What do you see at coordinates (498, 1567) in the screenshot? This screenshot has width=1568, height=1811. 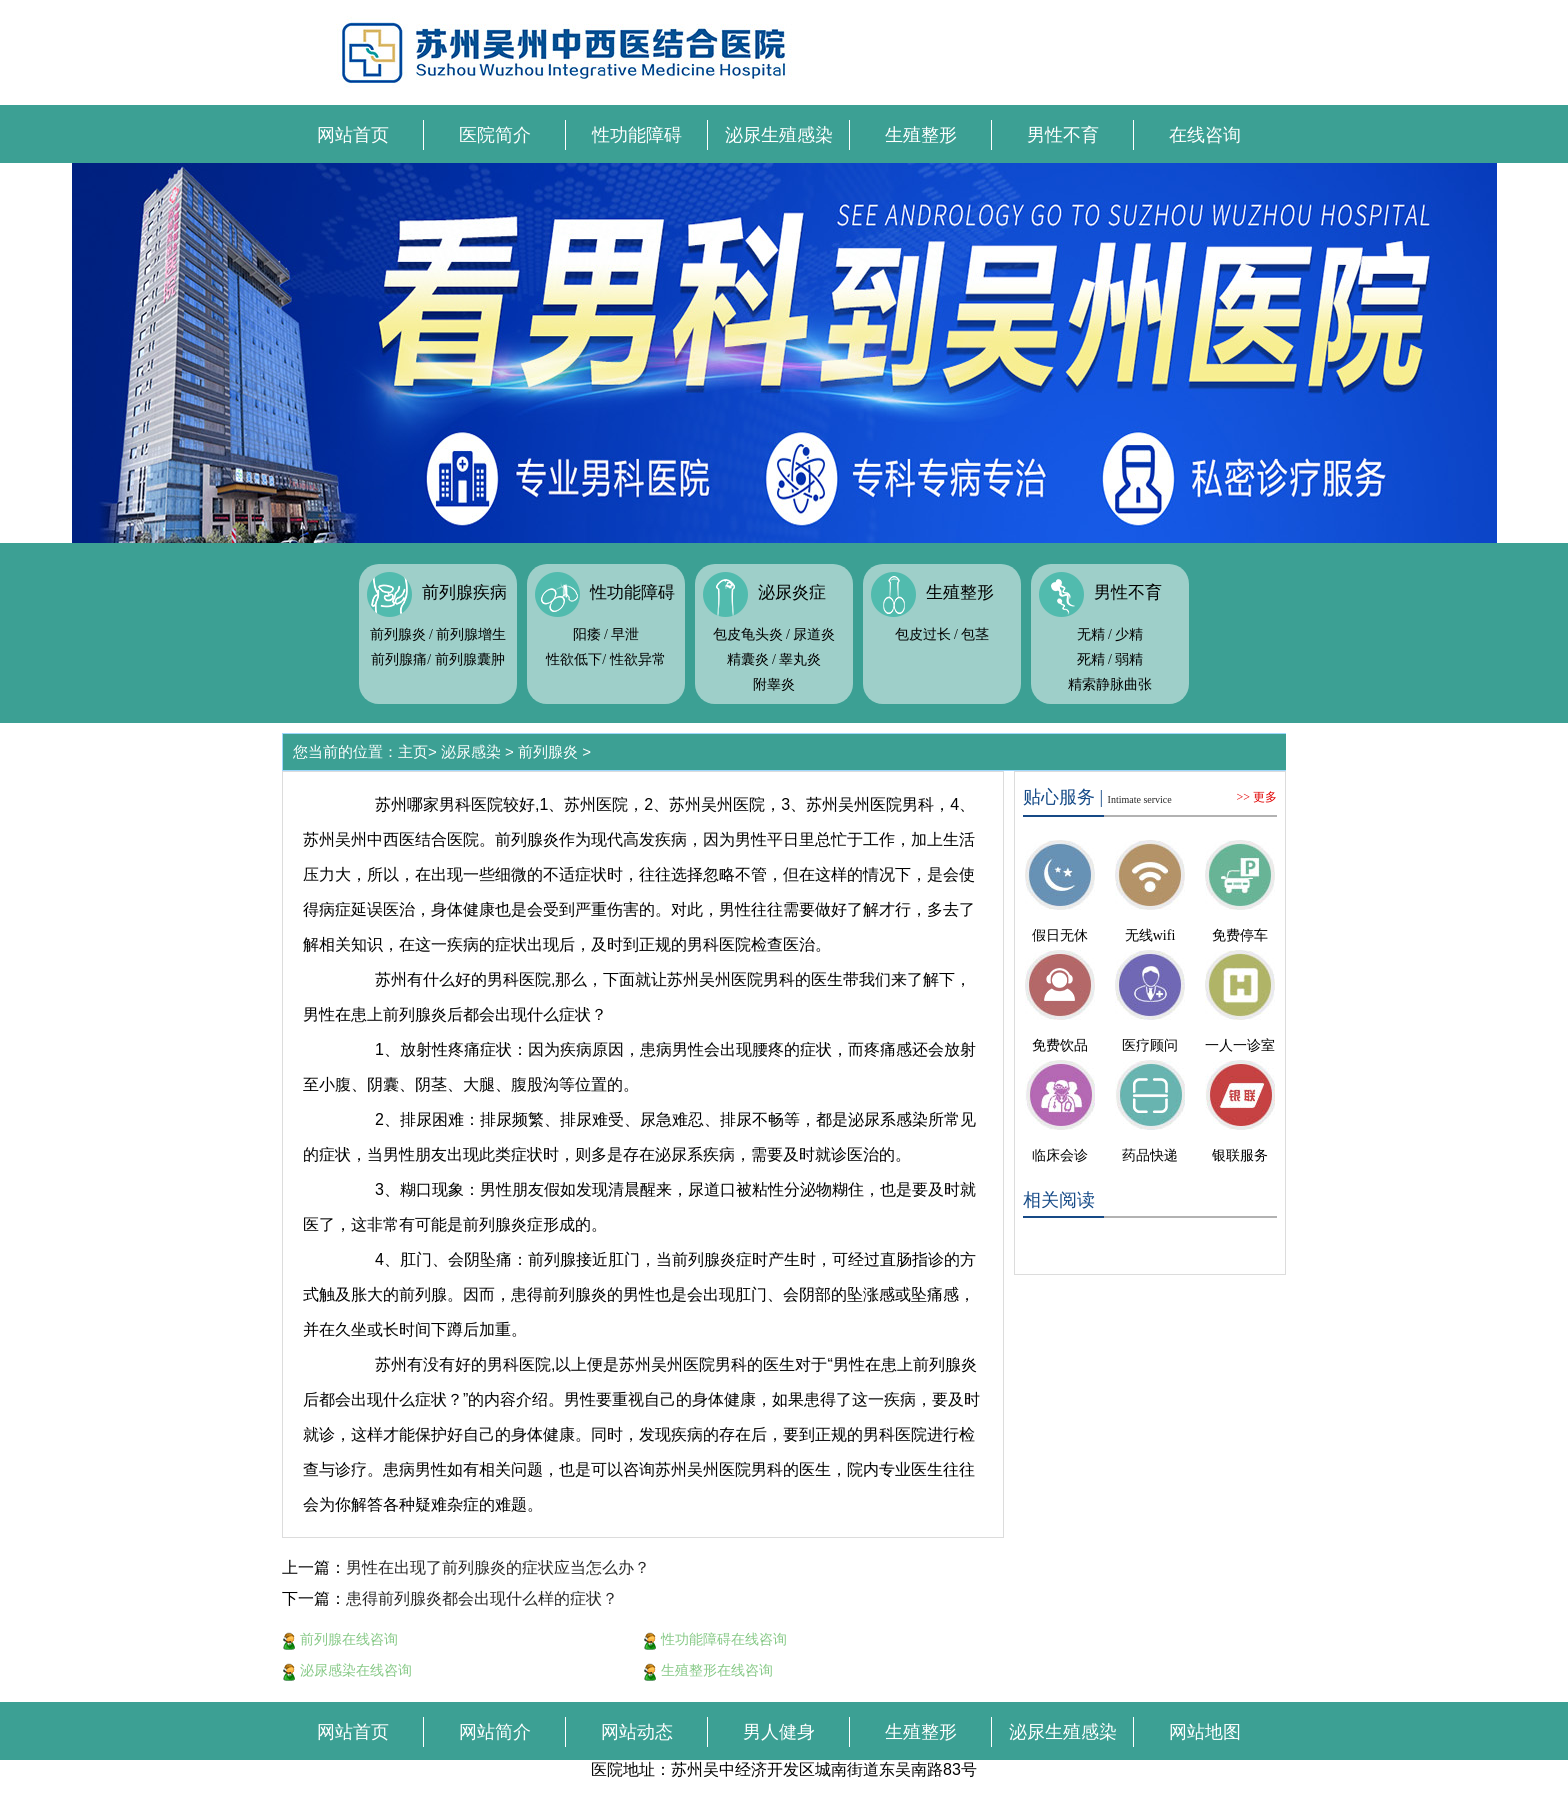 I see `男性在出现了前列腺炎的症状应当怎么办？` at bounding box center [498, 1567].